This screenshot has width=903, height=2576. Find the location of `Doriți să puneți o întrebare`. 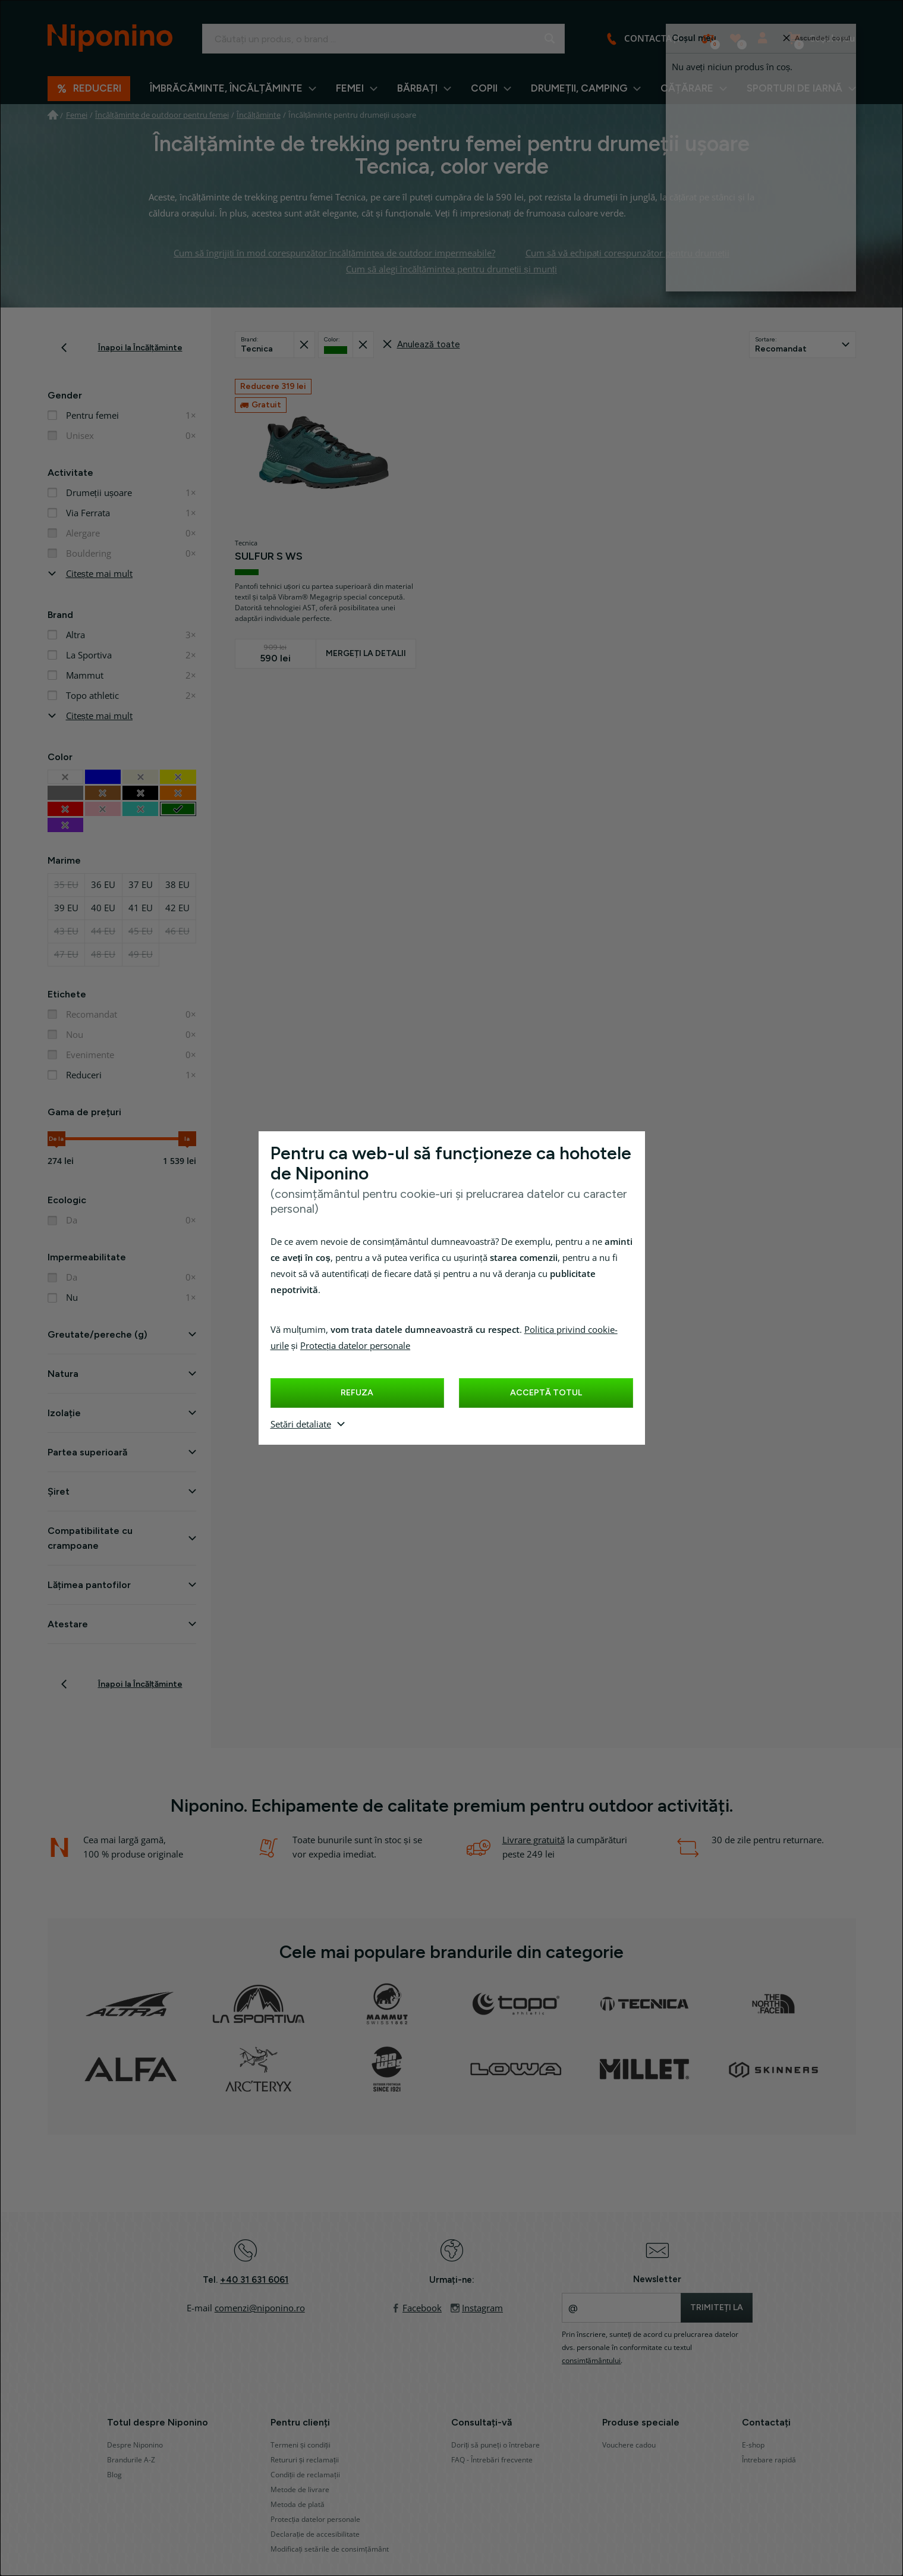

Doriți să puneți o întrebare is located at coordinates (495, 2445).